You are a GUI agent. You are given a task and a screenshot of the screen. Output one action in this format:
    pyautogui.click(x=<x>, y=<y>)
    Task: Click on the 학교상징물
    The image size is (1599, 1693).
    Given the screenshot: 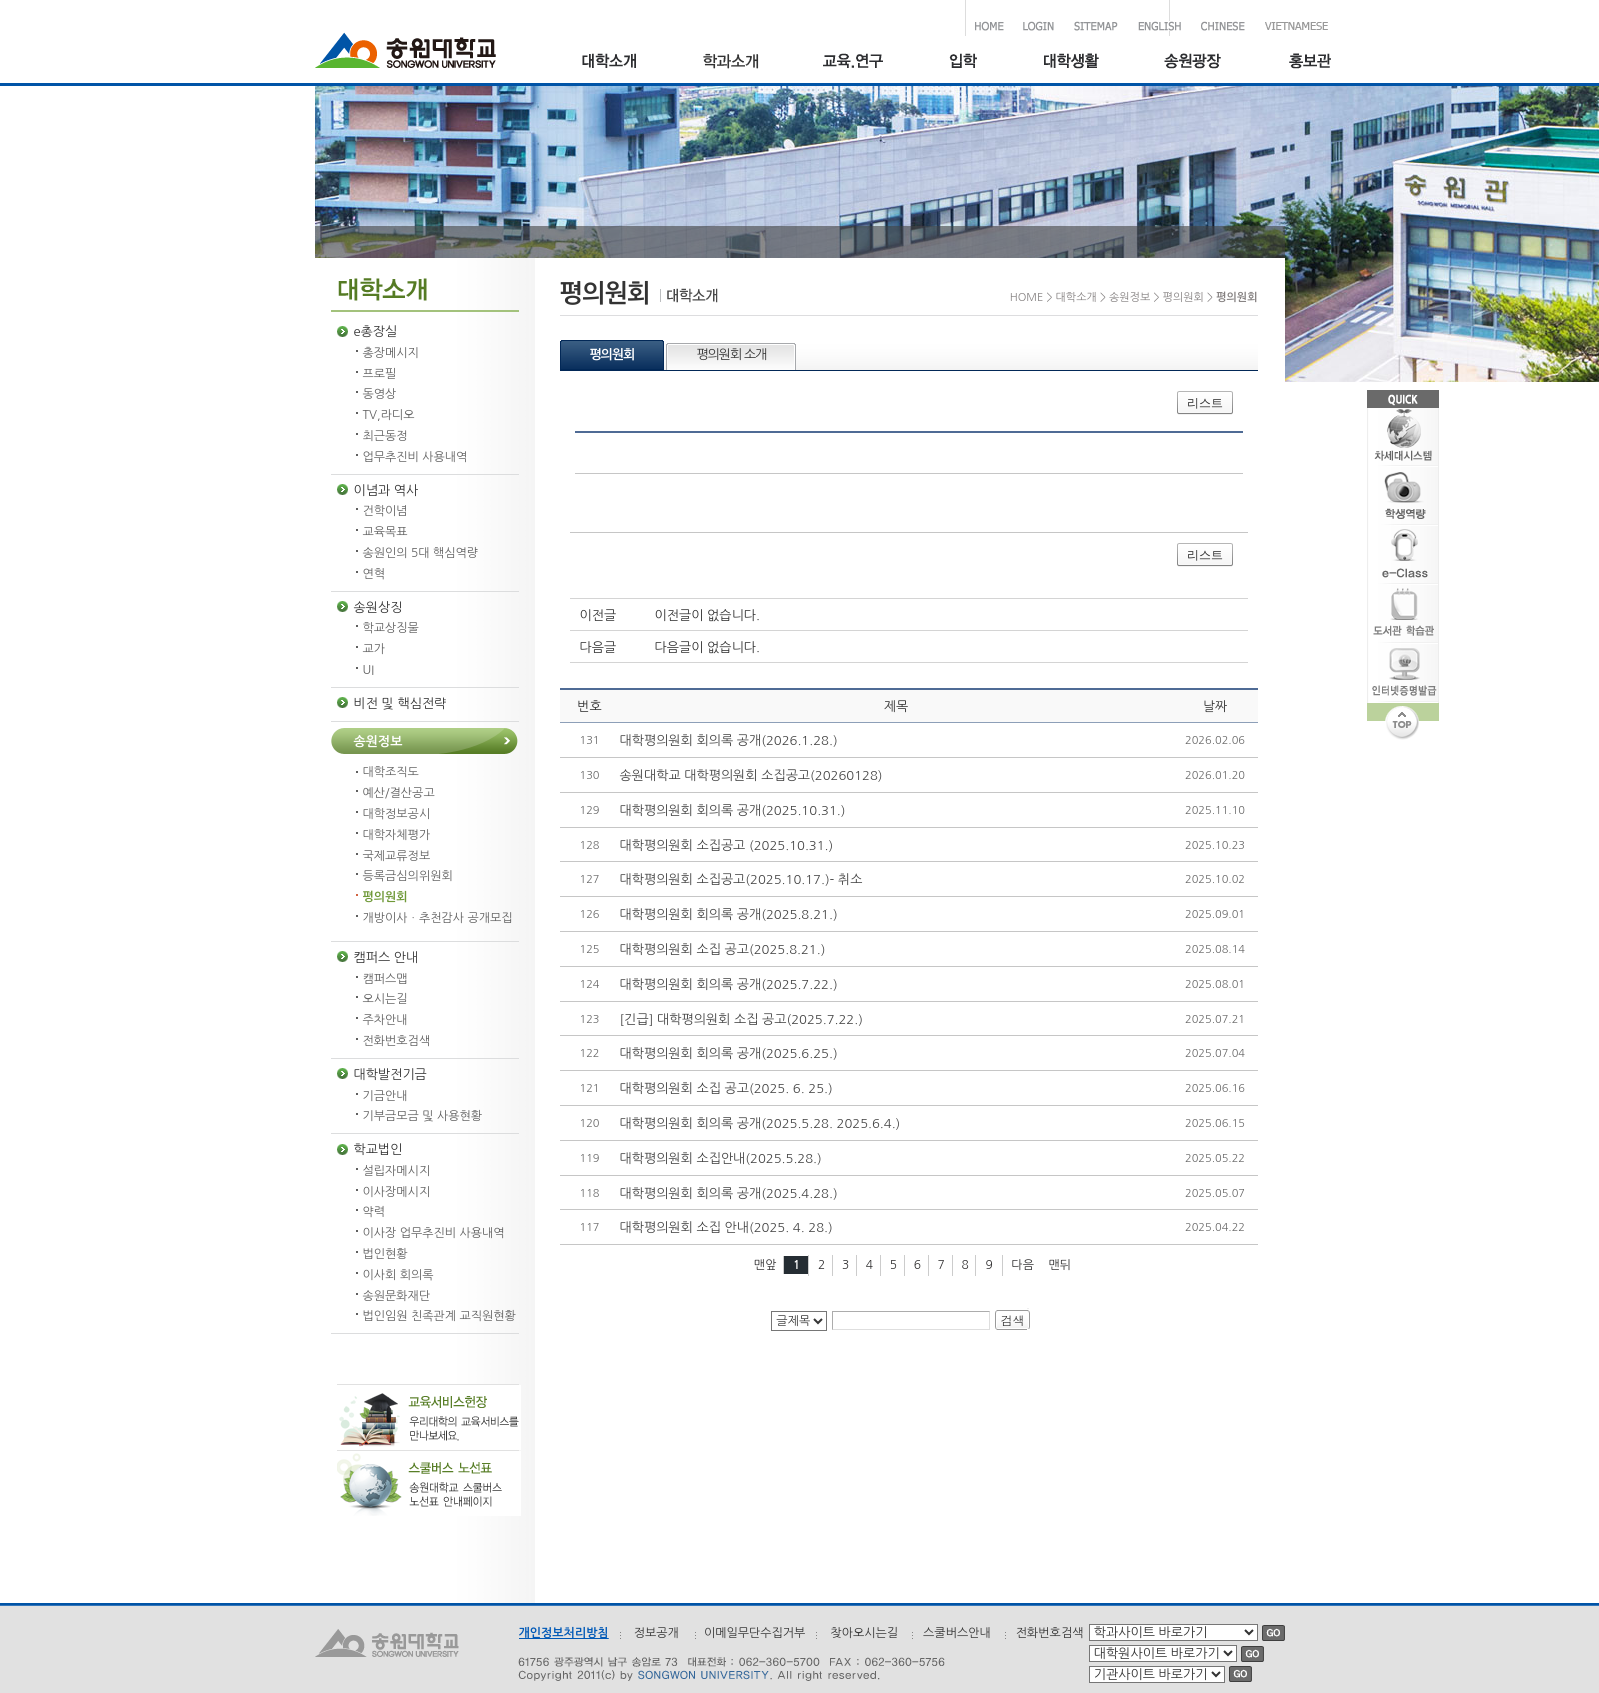 What is the action you would take?
    pyautogui.click(x=391, y=628)
    